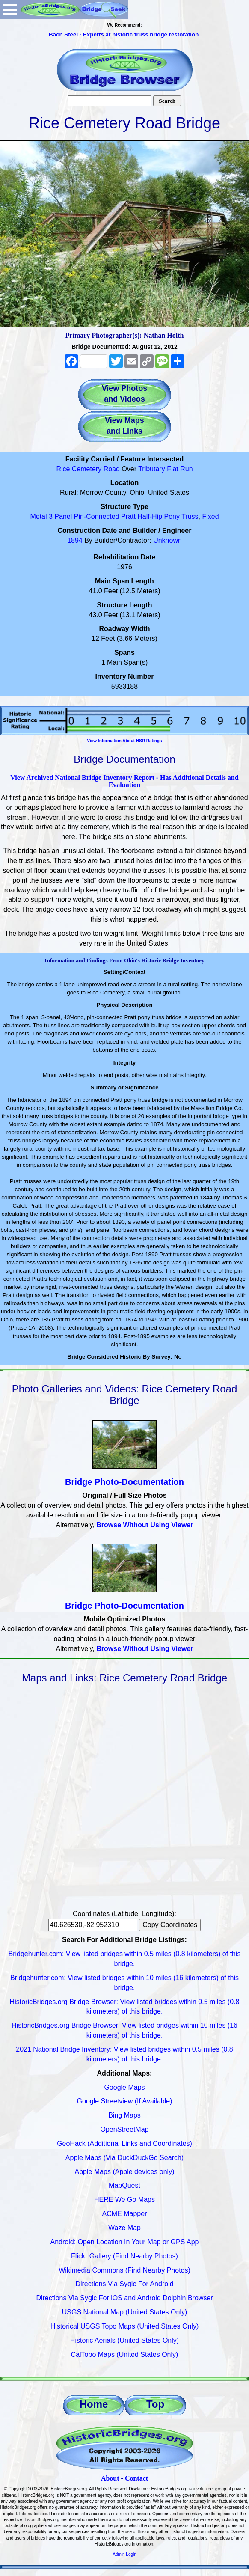 The image size is (249, 2576). What do you see at coordinates (124, 781) in the screenshot?
I see `View Archived National Bridge Inventory Report - Has Additional Details and Evaluation` at bounding box center [124, 781].